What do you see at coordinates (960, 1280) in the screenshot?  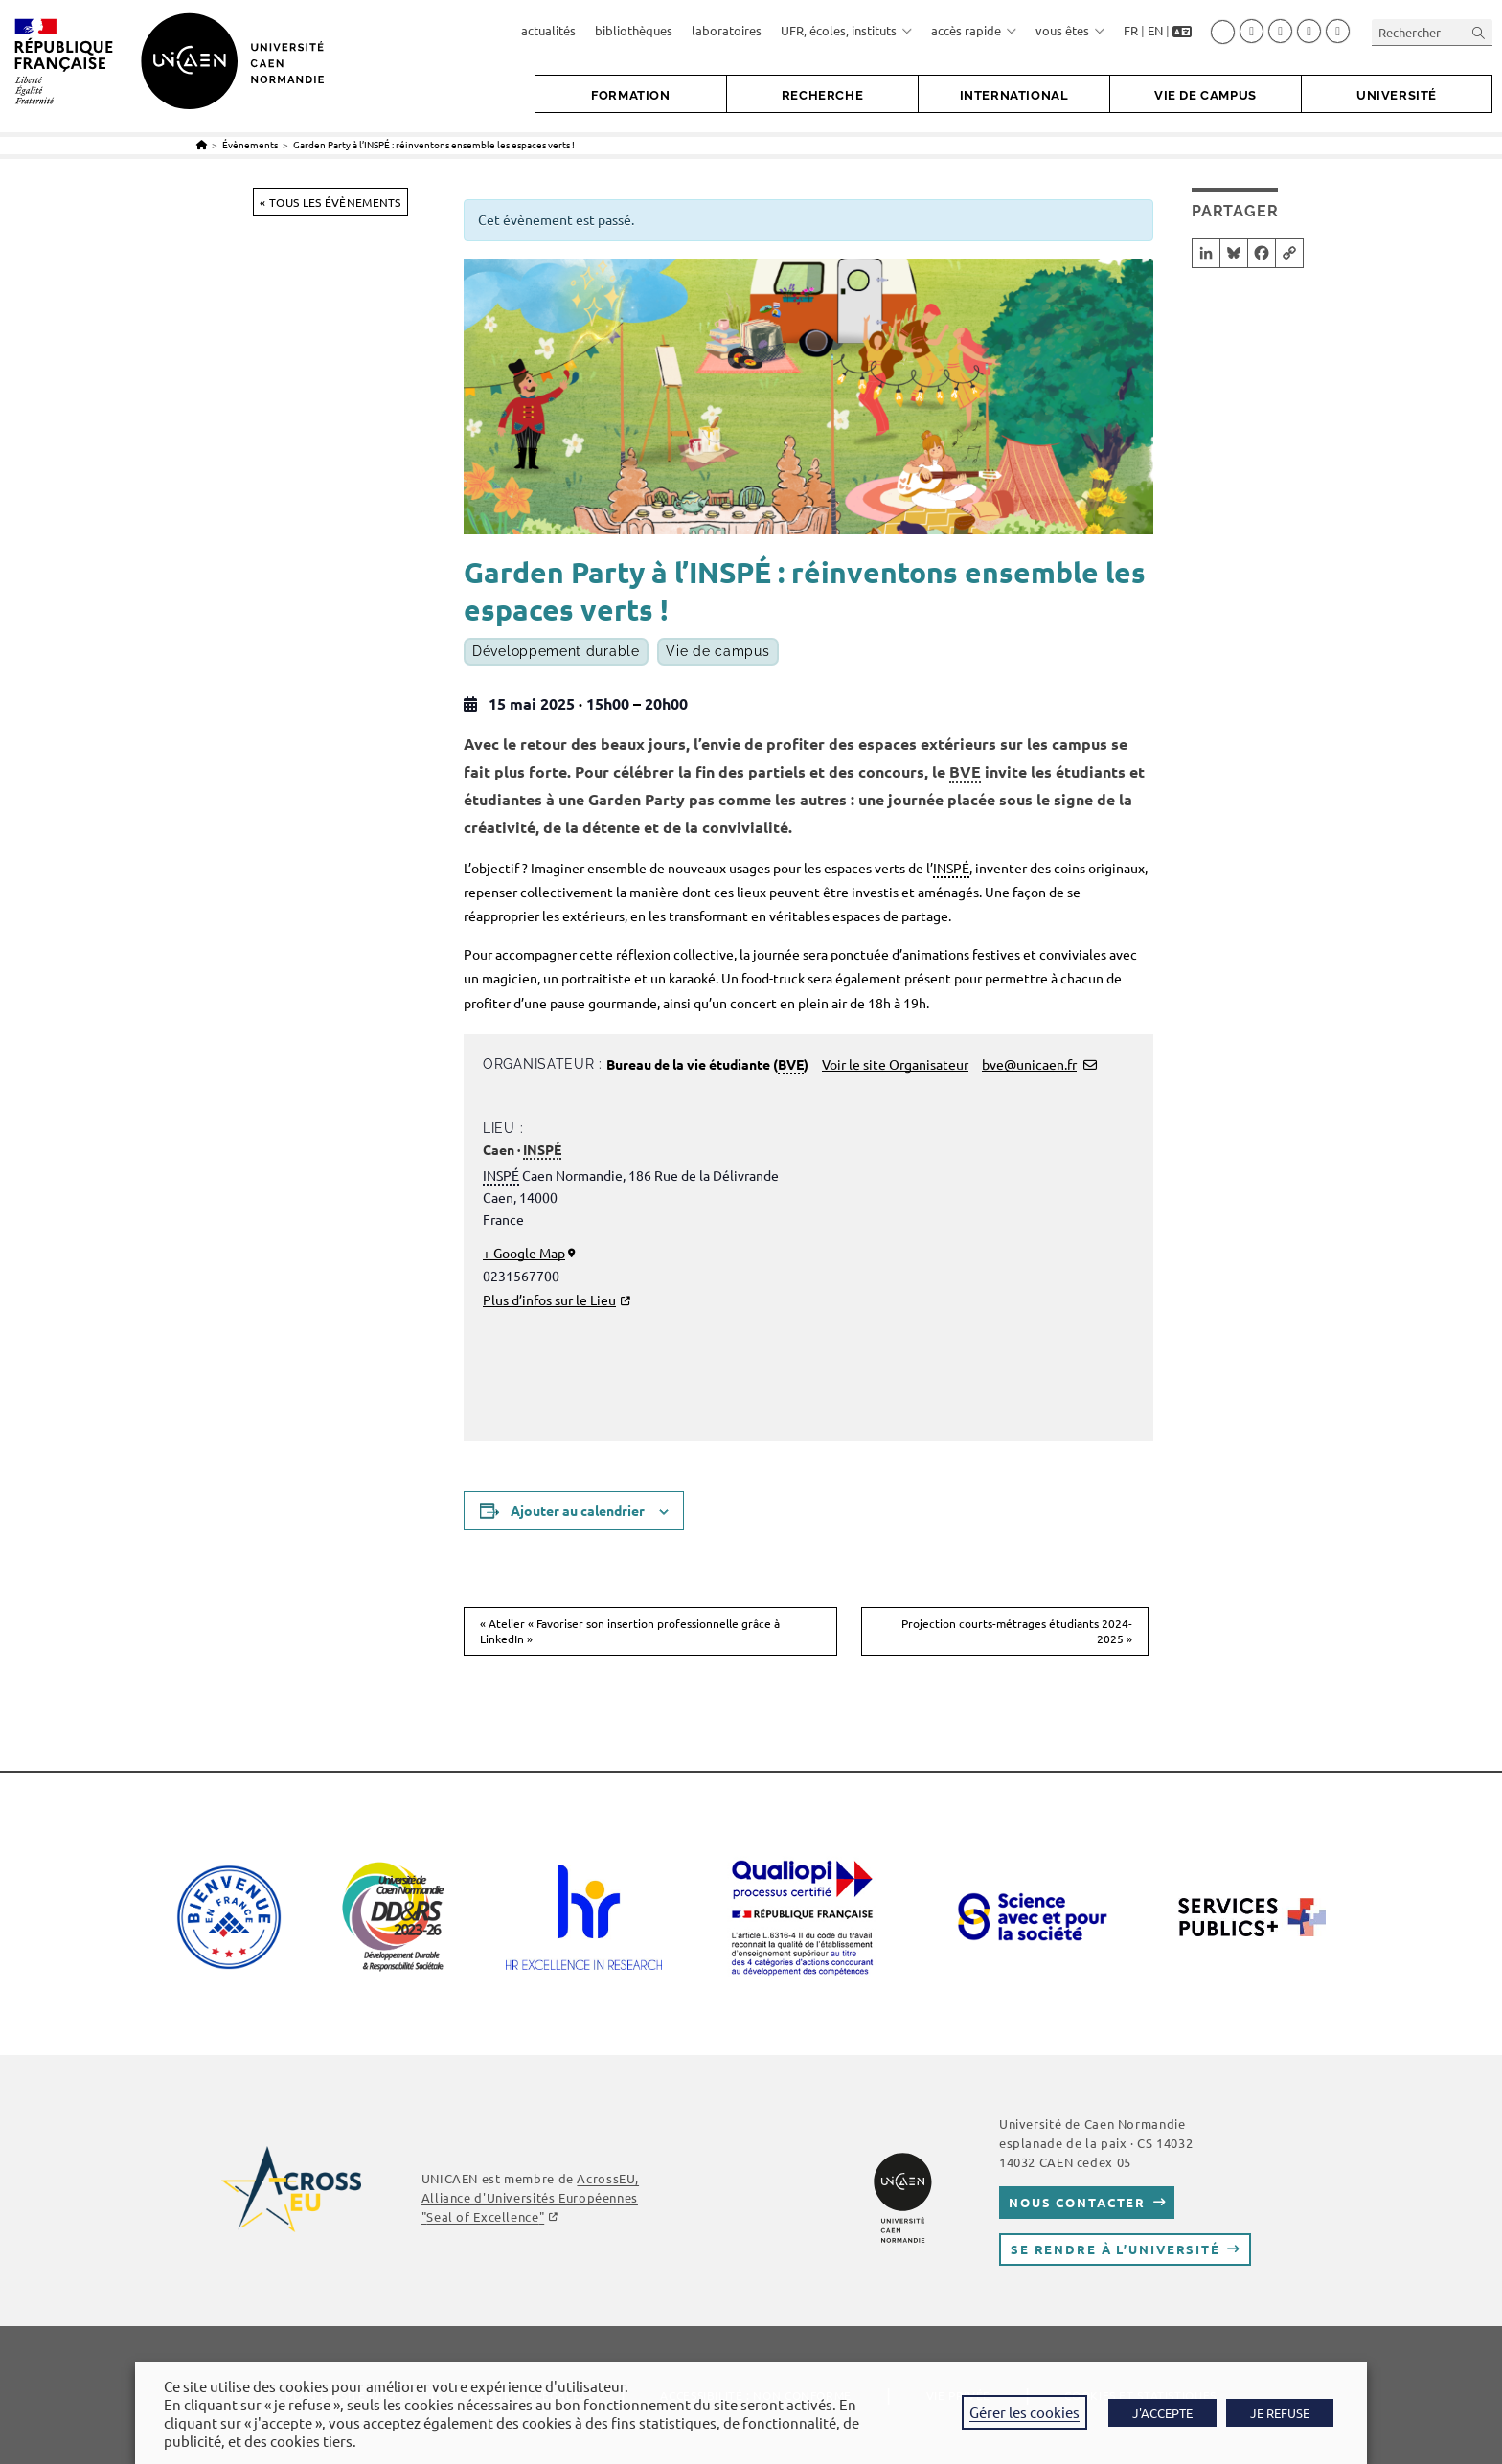 I see `[Plan des lieux]` at bounding box center [960, 1280].